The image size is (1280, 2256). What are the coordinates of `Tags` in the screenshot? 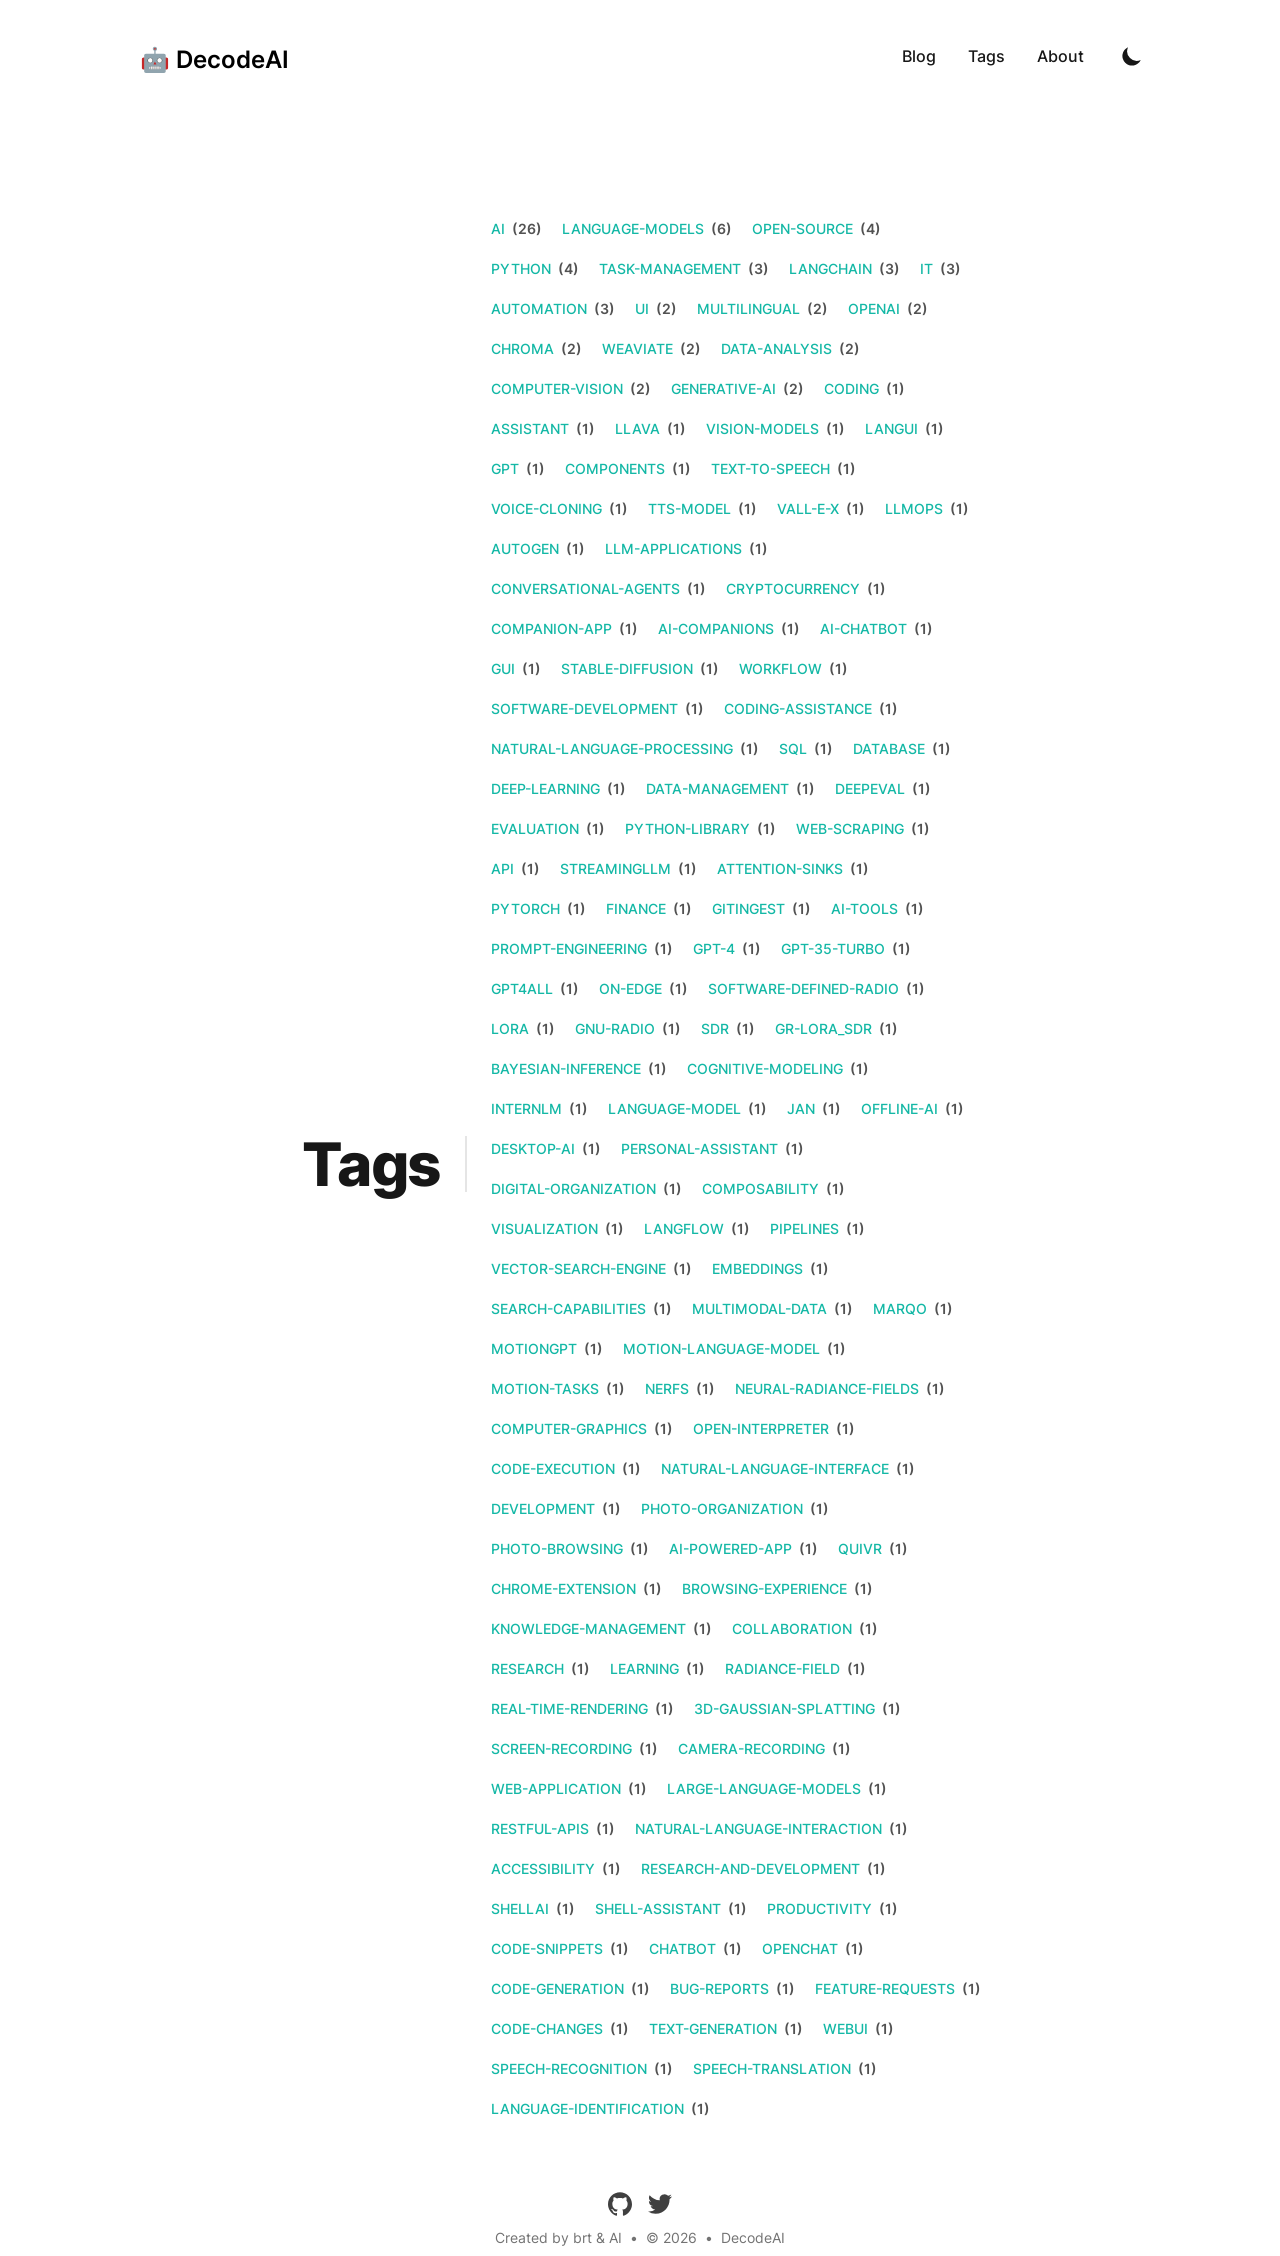 It's located at (986, 56).